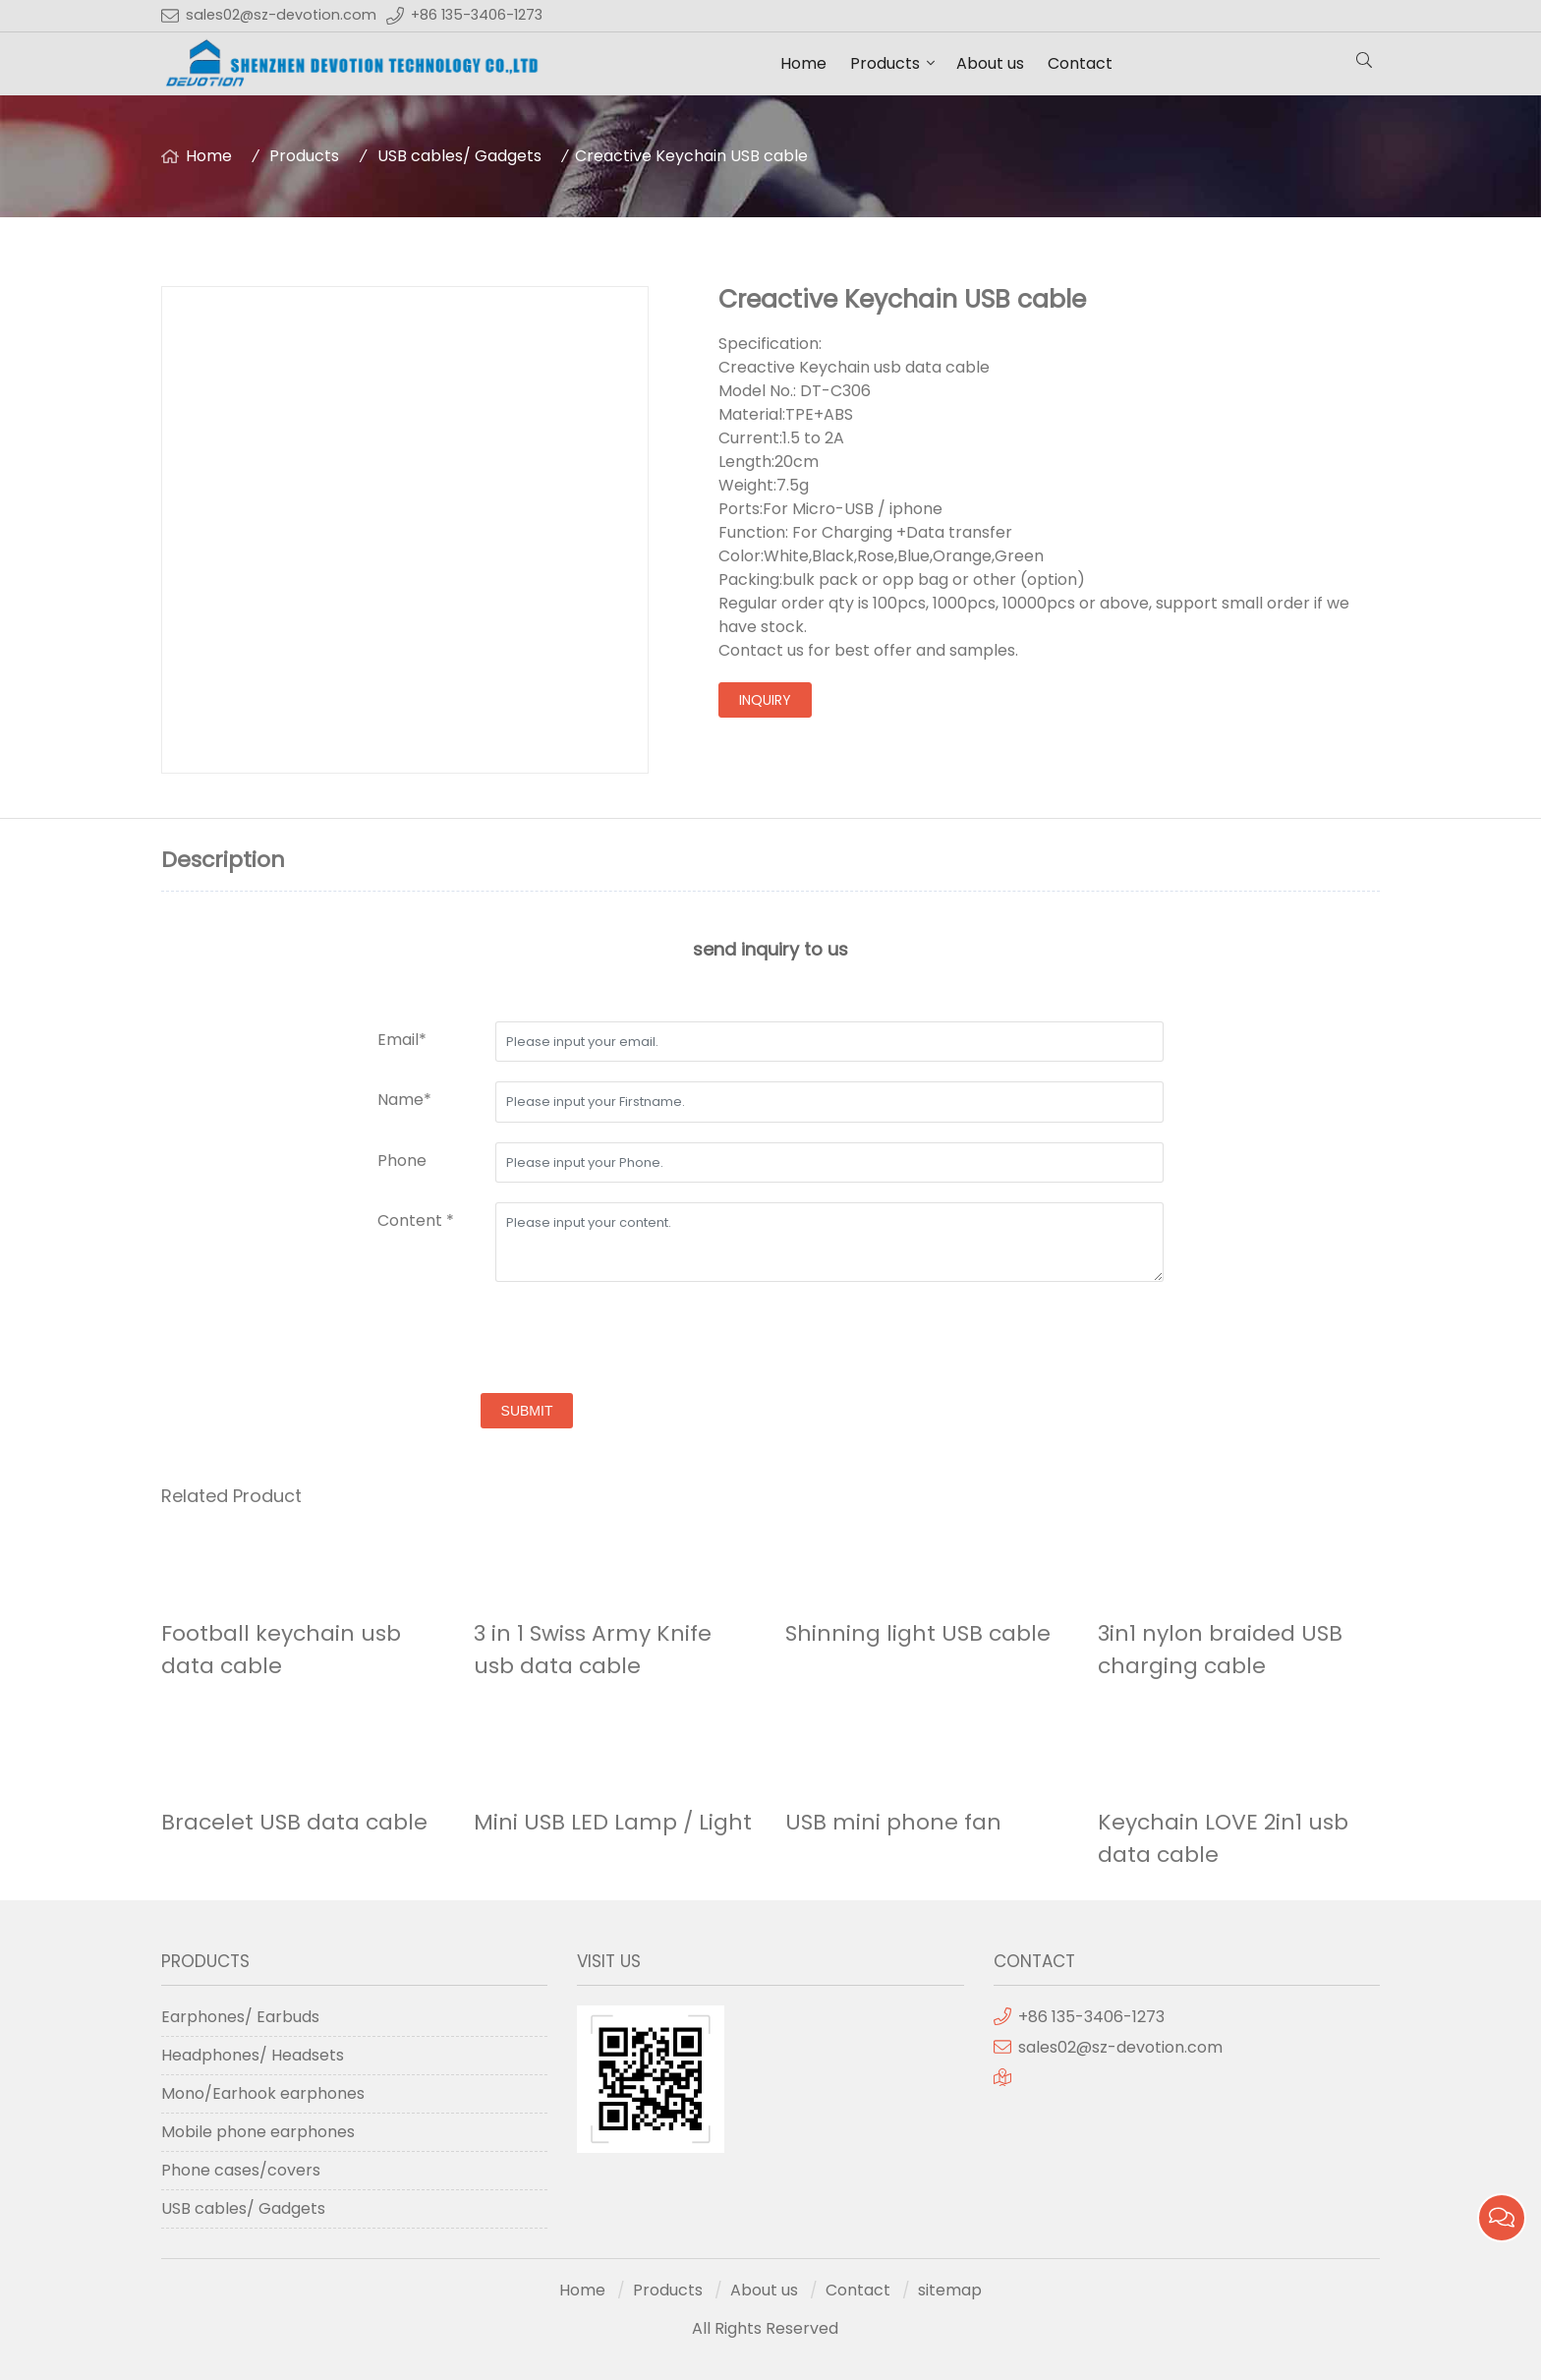  Describe the element at coordinates (1080, 63) in the screenshot. I see `Contact` at that location.